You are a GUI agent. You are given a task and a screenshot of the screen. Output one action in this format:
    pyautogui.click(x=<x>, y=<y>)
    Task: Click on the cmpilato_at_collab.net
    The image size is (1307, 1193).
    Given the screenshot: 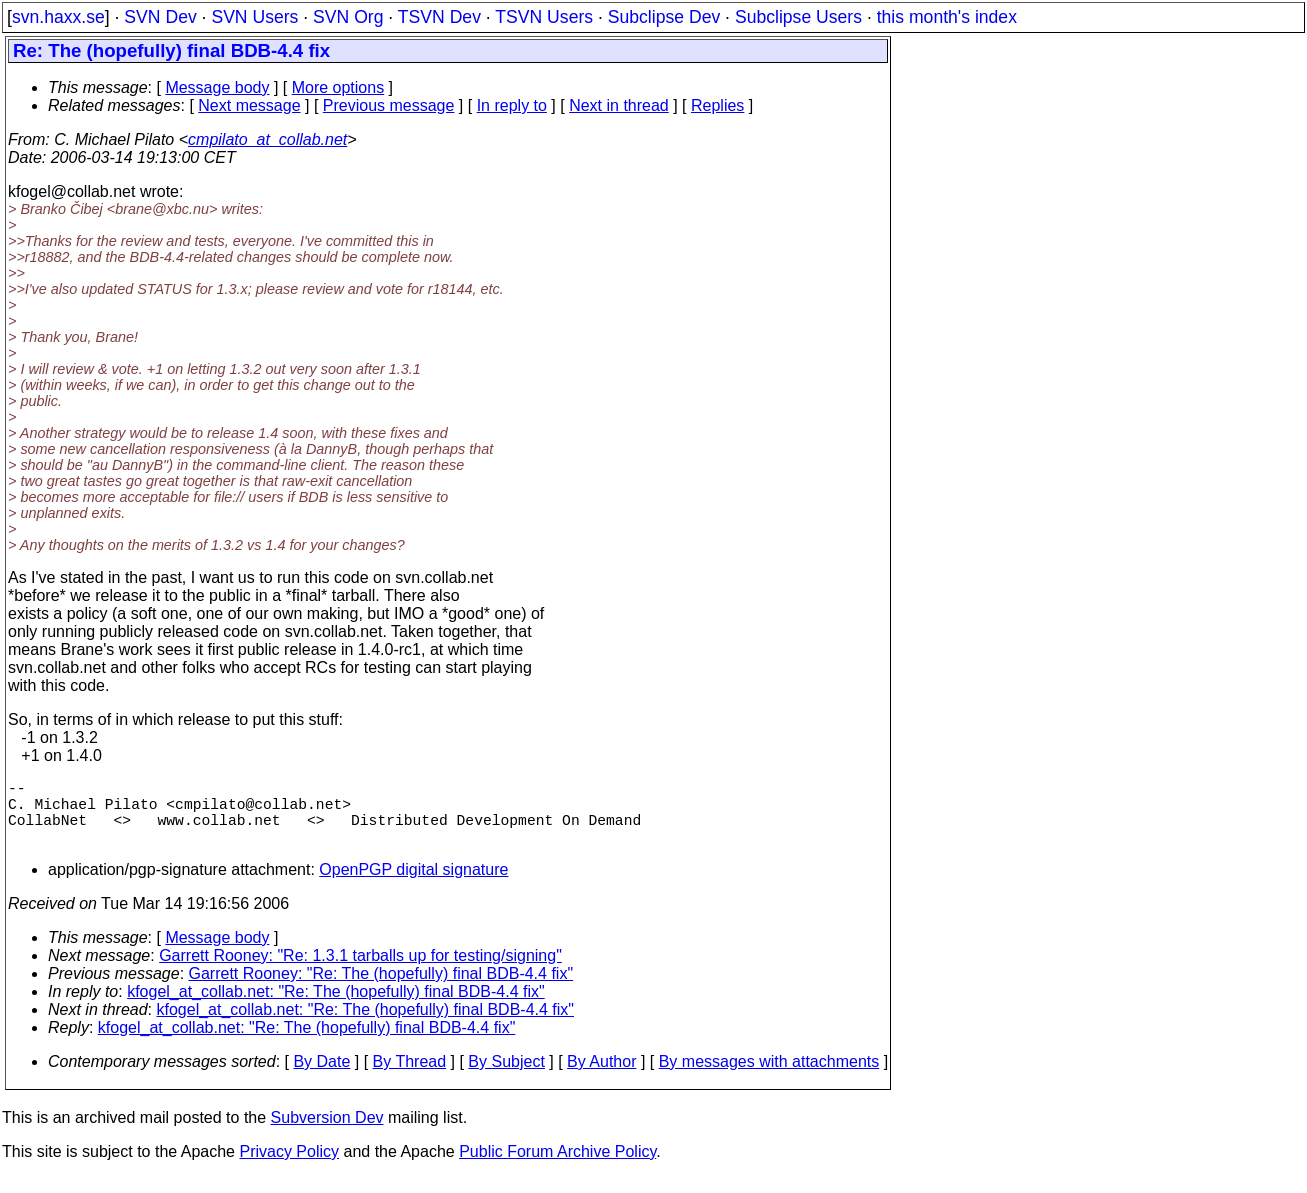 What is the action you would take?
    pyautogui.click(x=267, y=139)
    